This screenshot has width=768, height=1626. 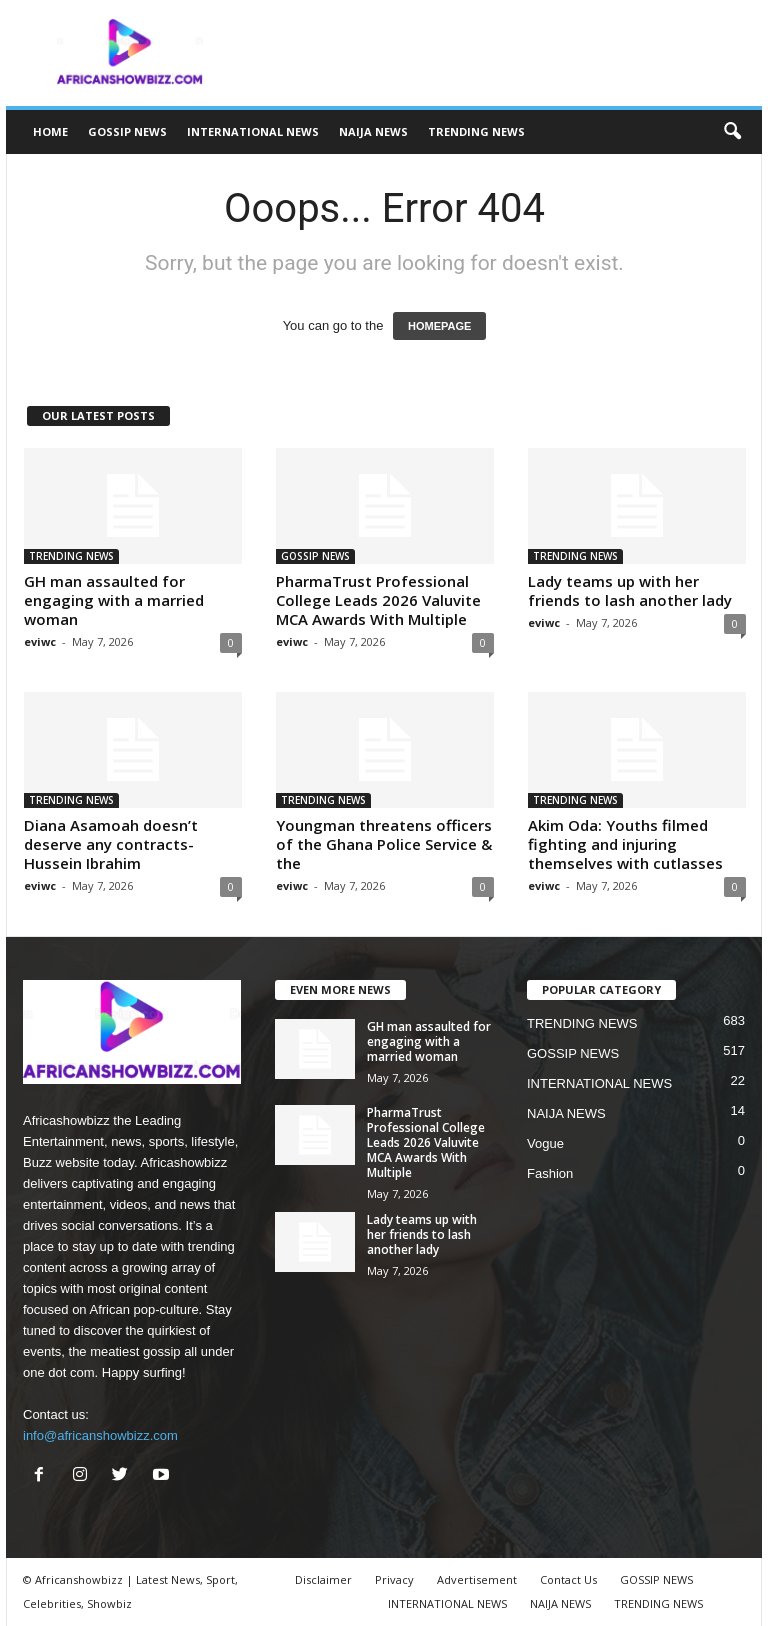 What do you see at coordinates (253, 131) in the screenshot?
I see `INTERNATIONAL NEWS` at bounding box center [253, 131].